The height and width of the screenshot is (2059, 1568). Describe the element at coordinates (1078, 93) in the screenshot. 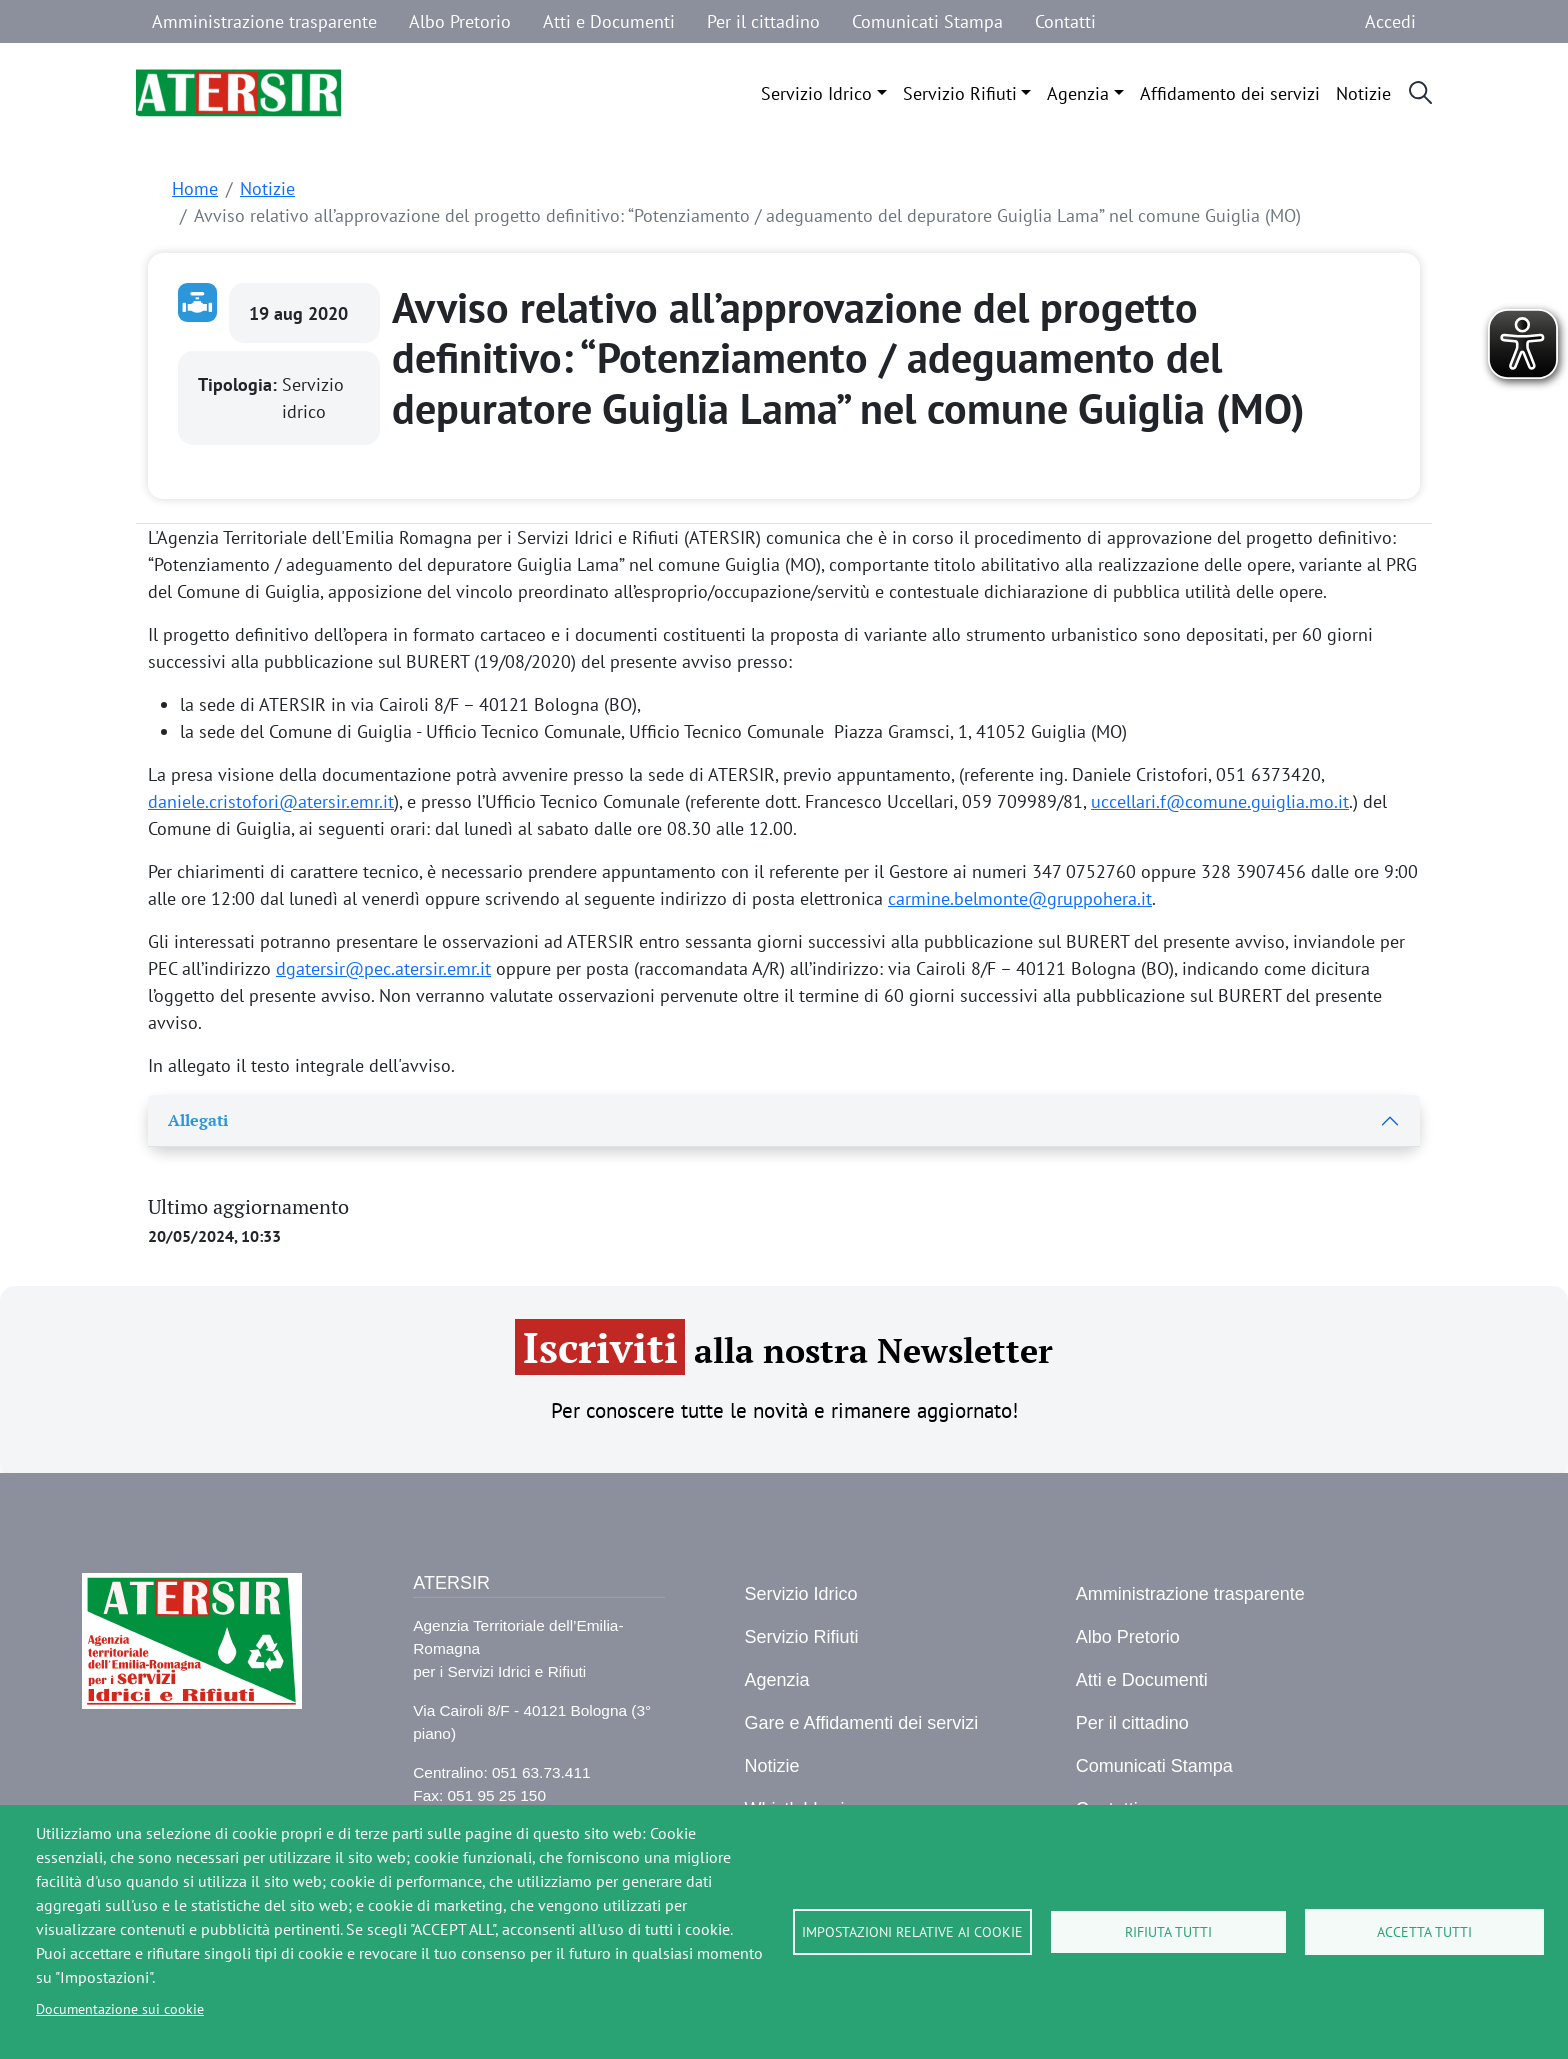

I see `Agenzia` at that location.